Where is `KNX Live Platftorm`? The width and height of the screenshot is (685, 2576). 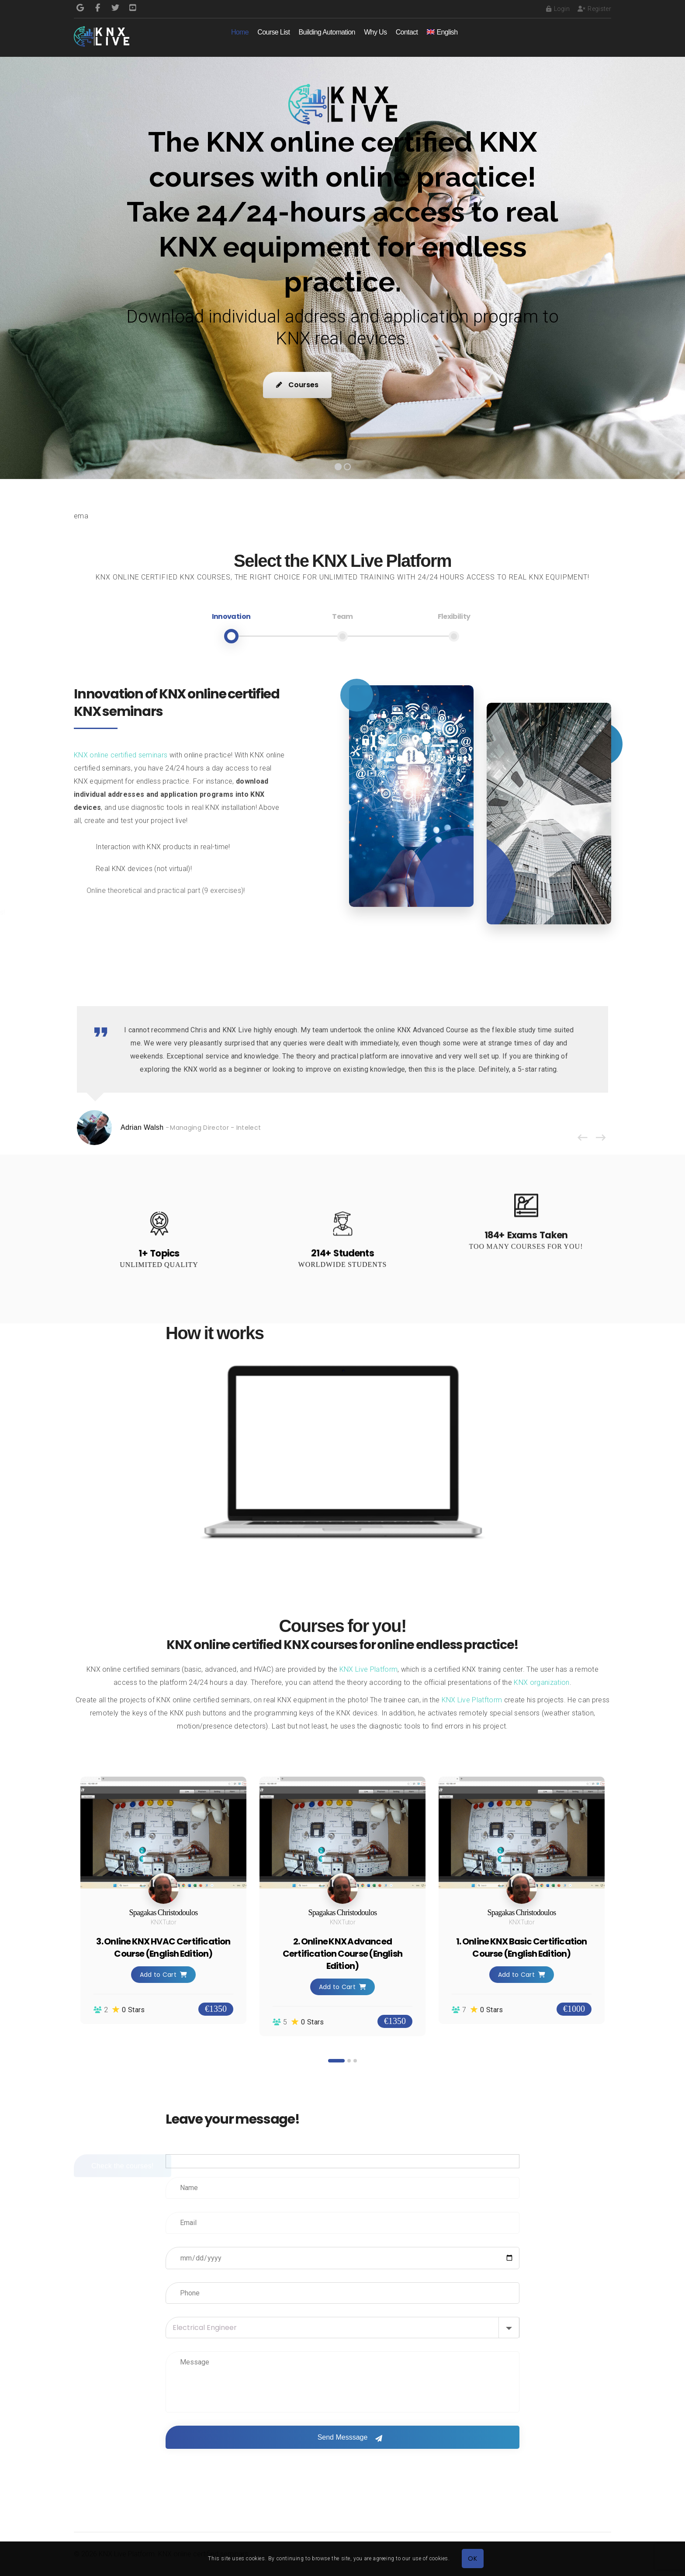
KNX Live Platftorm is located at coordinates (472, 1700).